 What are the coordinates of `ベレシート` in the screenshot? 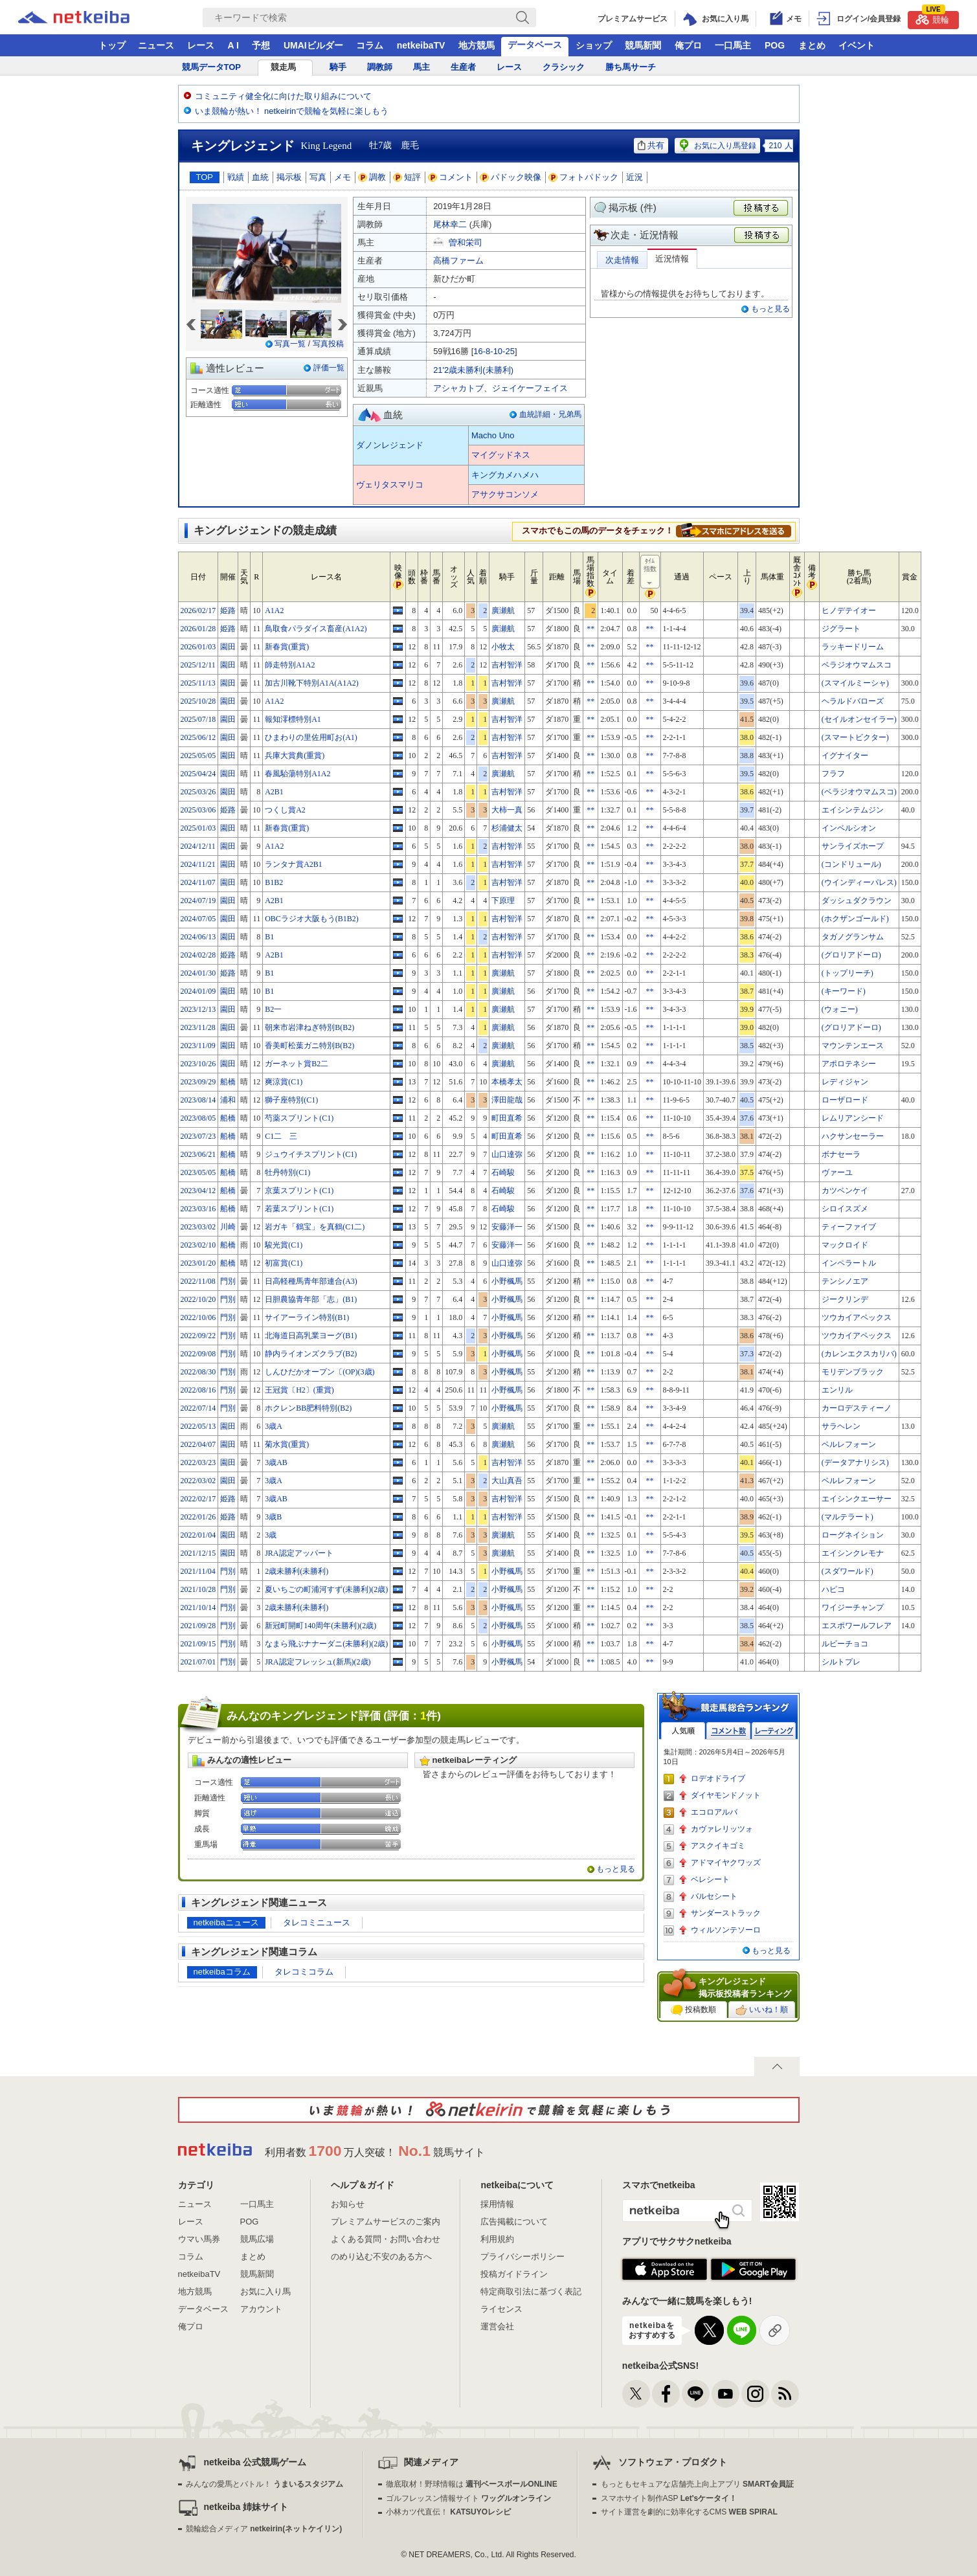 It's located at (710, 1879).